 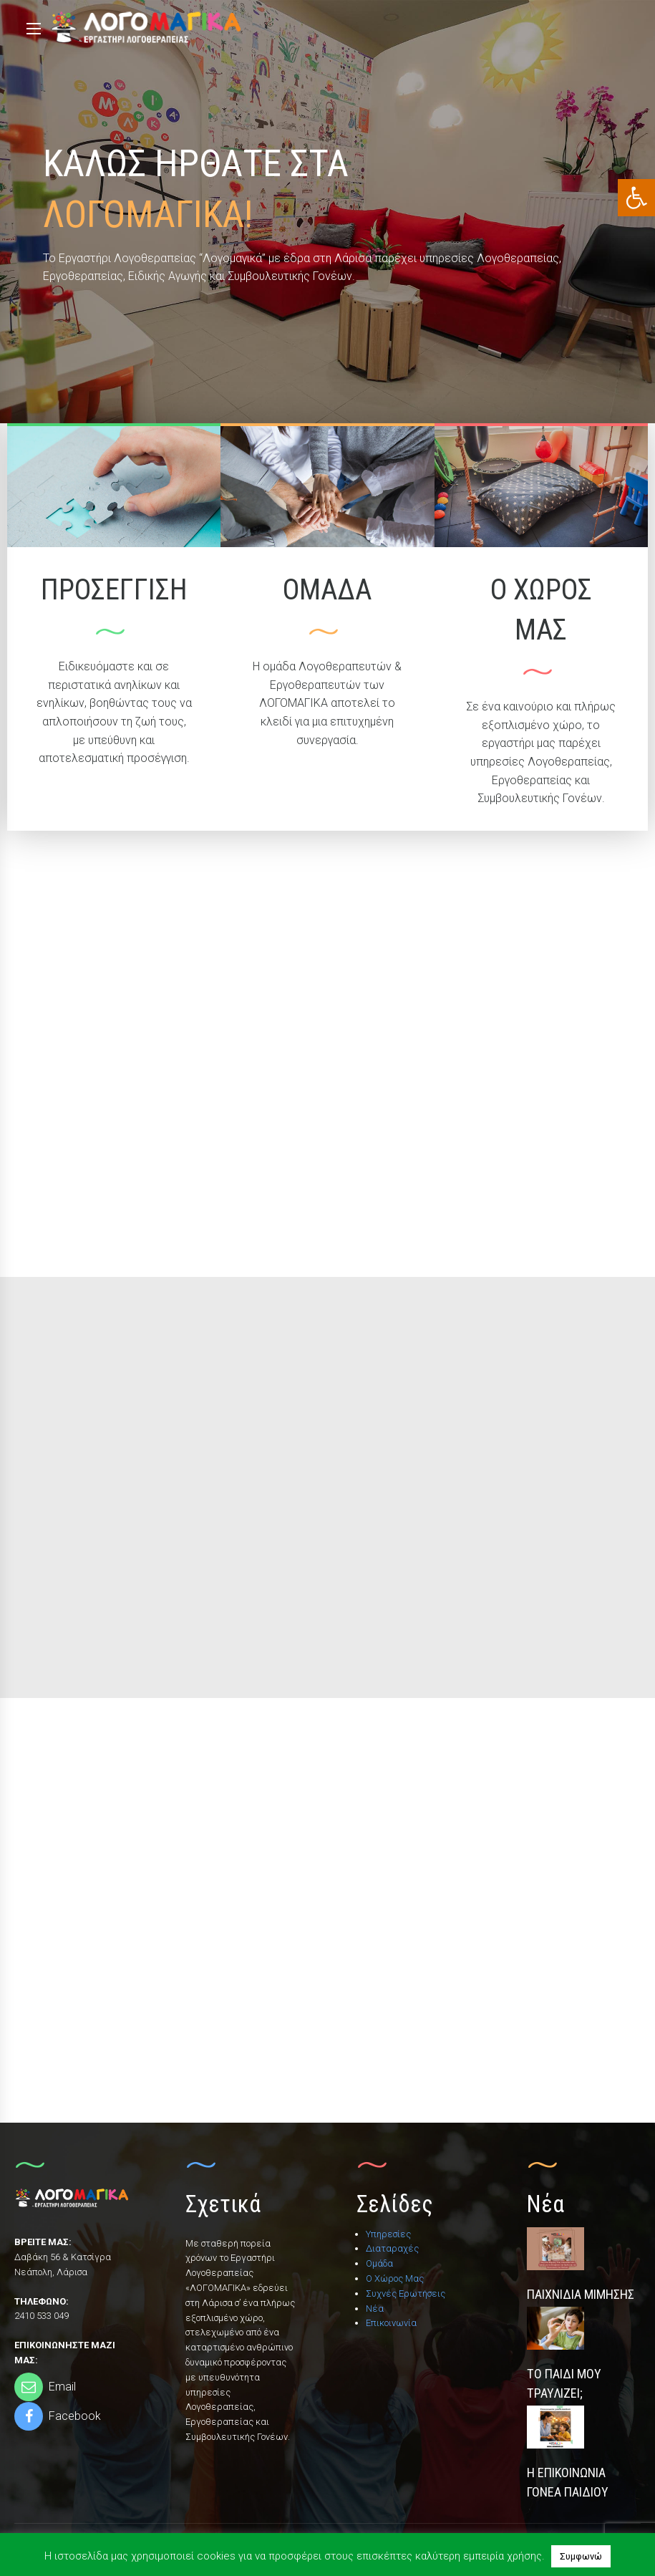 What do you see at coordinates (405, 2293) in the screenshot?
I see `Συχνές Ερωτήσεις` at bounding box center [405, 2293].